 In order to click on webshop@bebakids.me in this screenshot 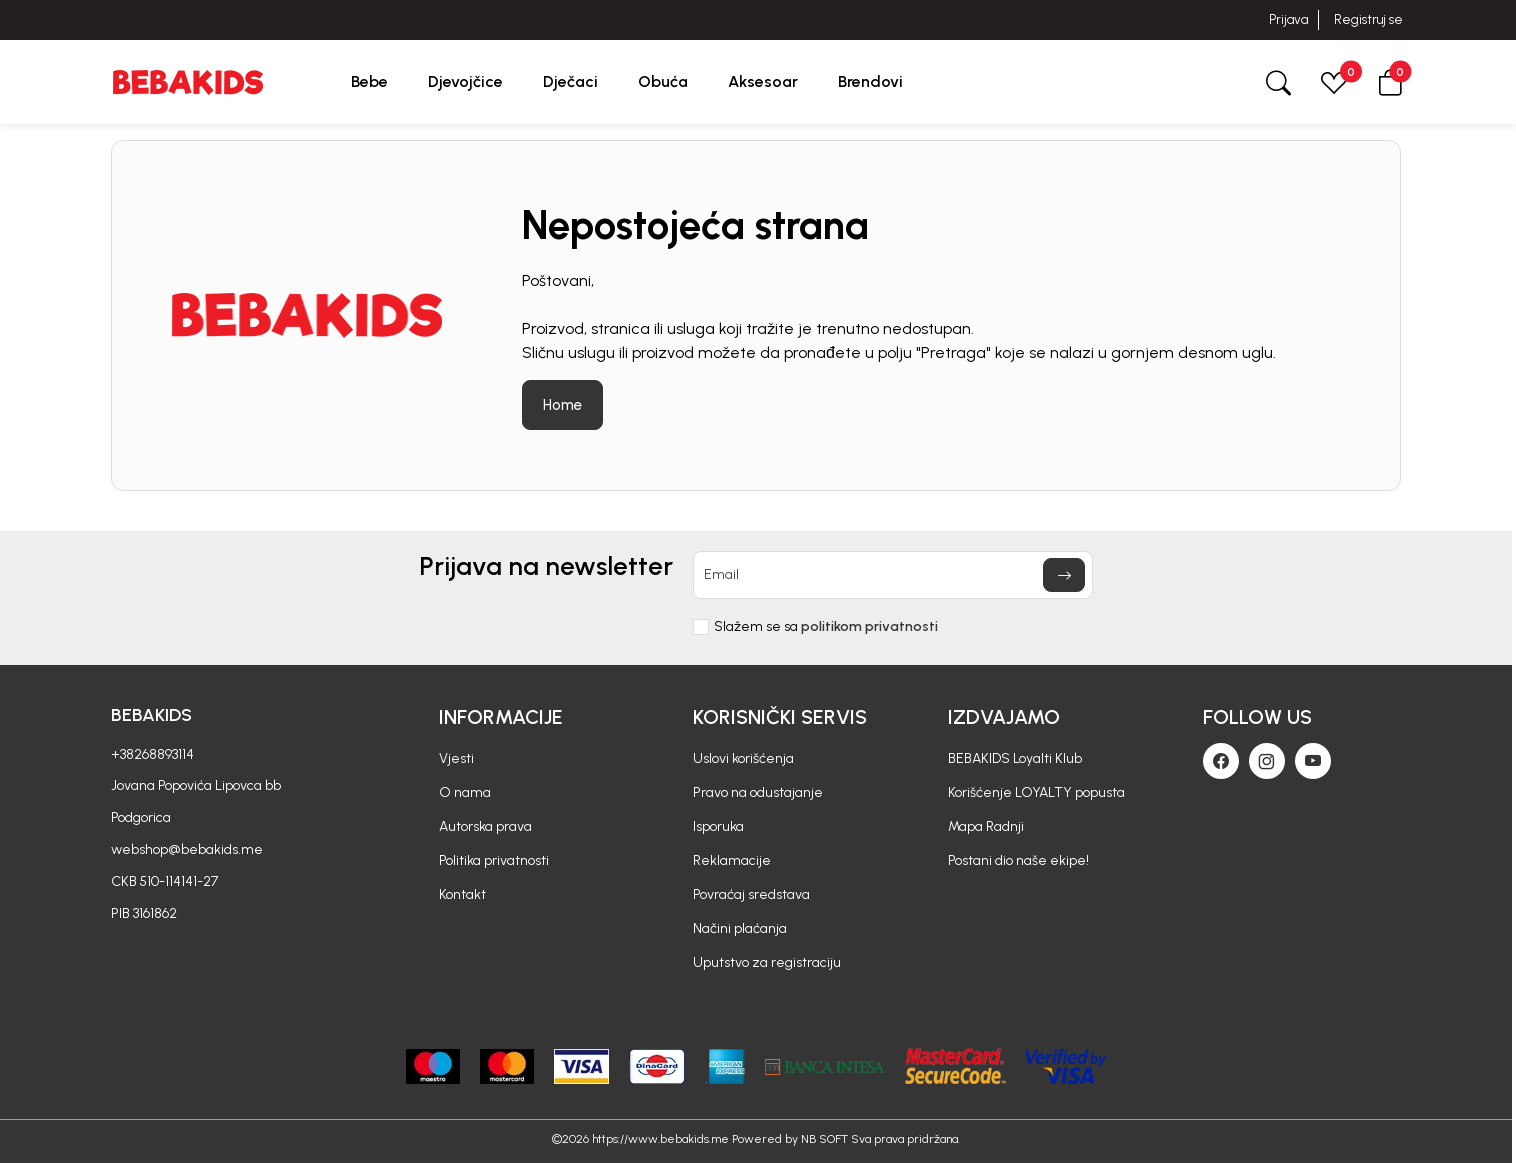, I will do `click(187, 849)`.